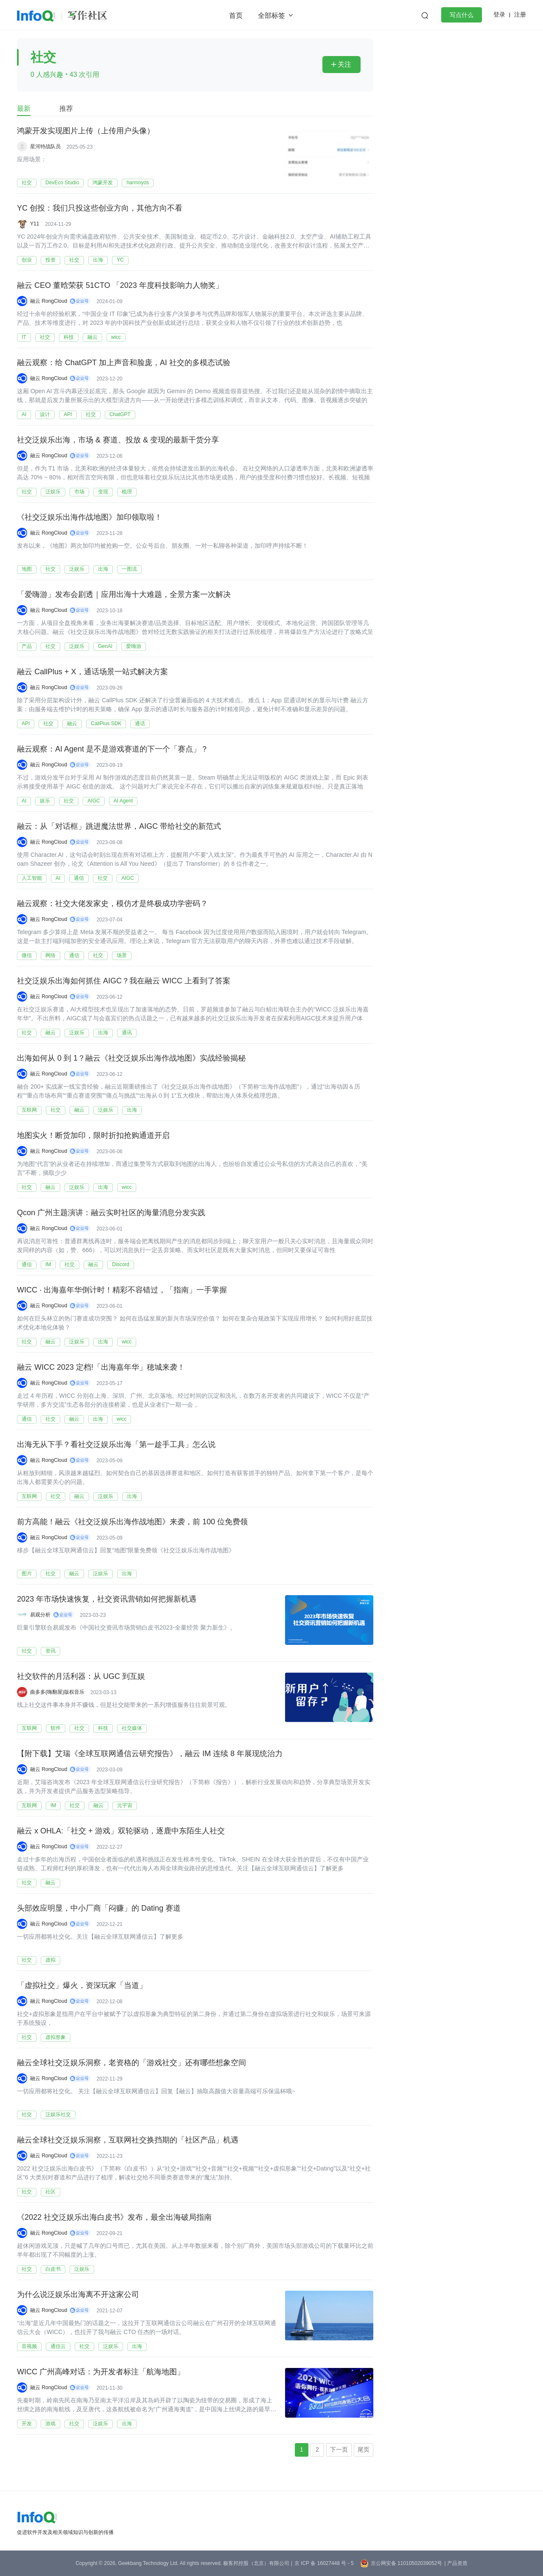 The width and height of the screenshot is (543, 2576). I want to click on 融云 WICC 2023 定档!「出海嘉年华」穂城来袭！, so click(101, 1367).